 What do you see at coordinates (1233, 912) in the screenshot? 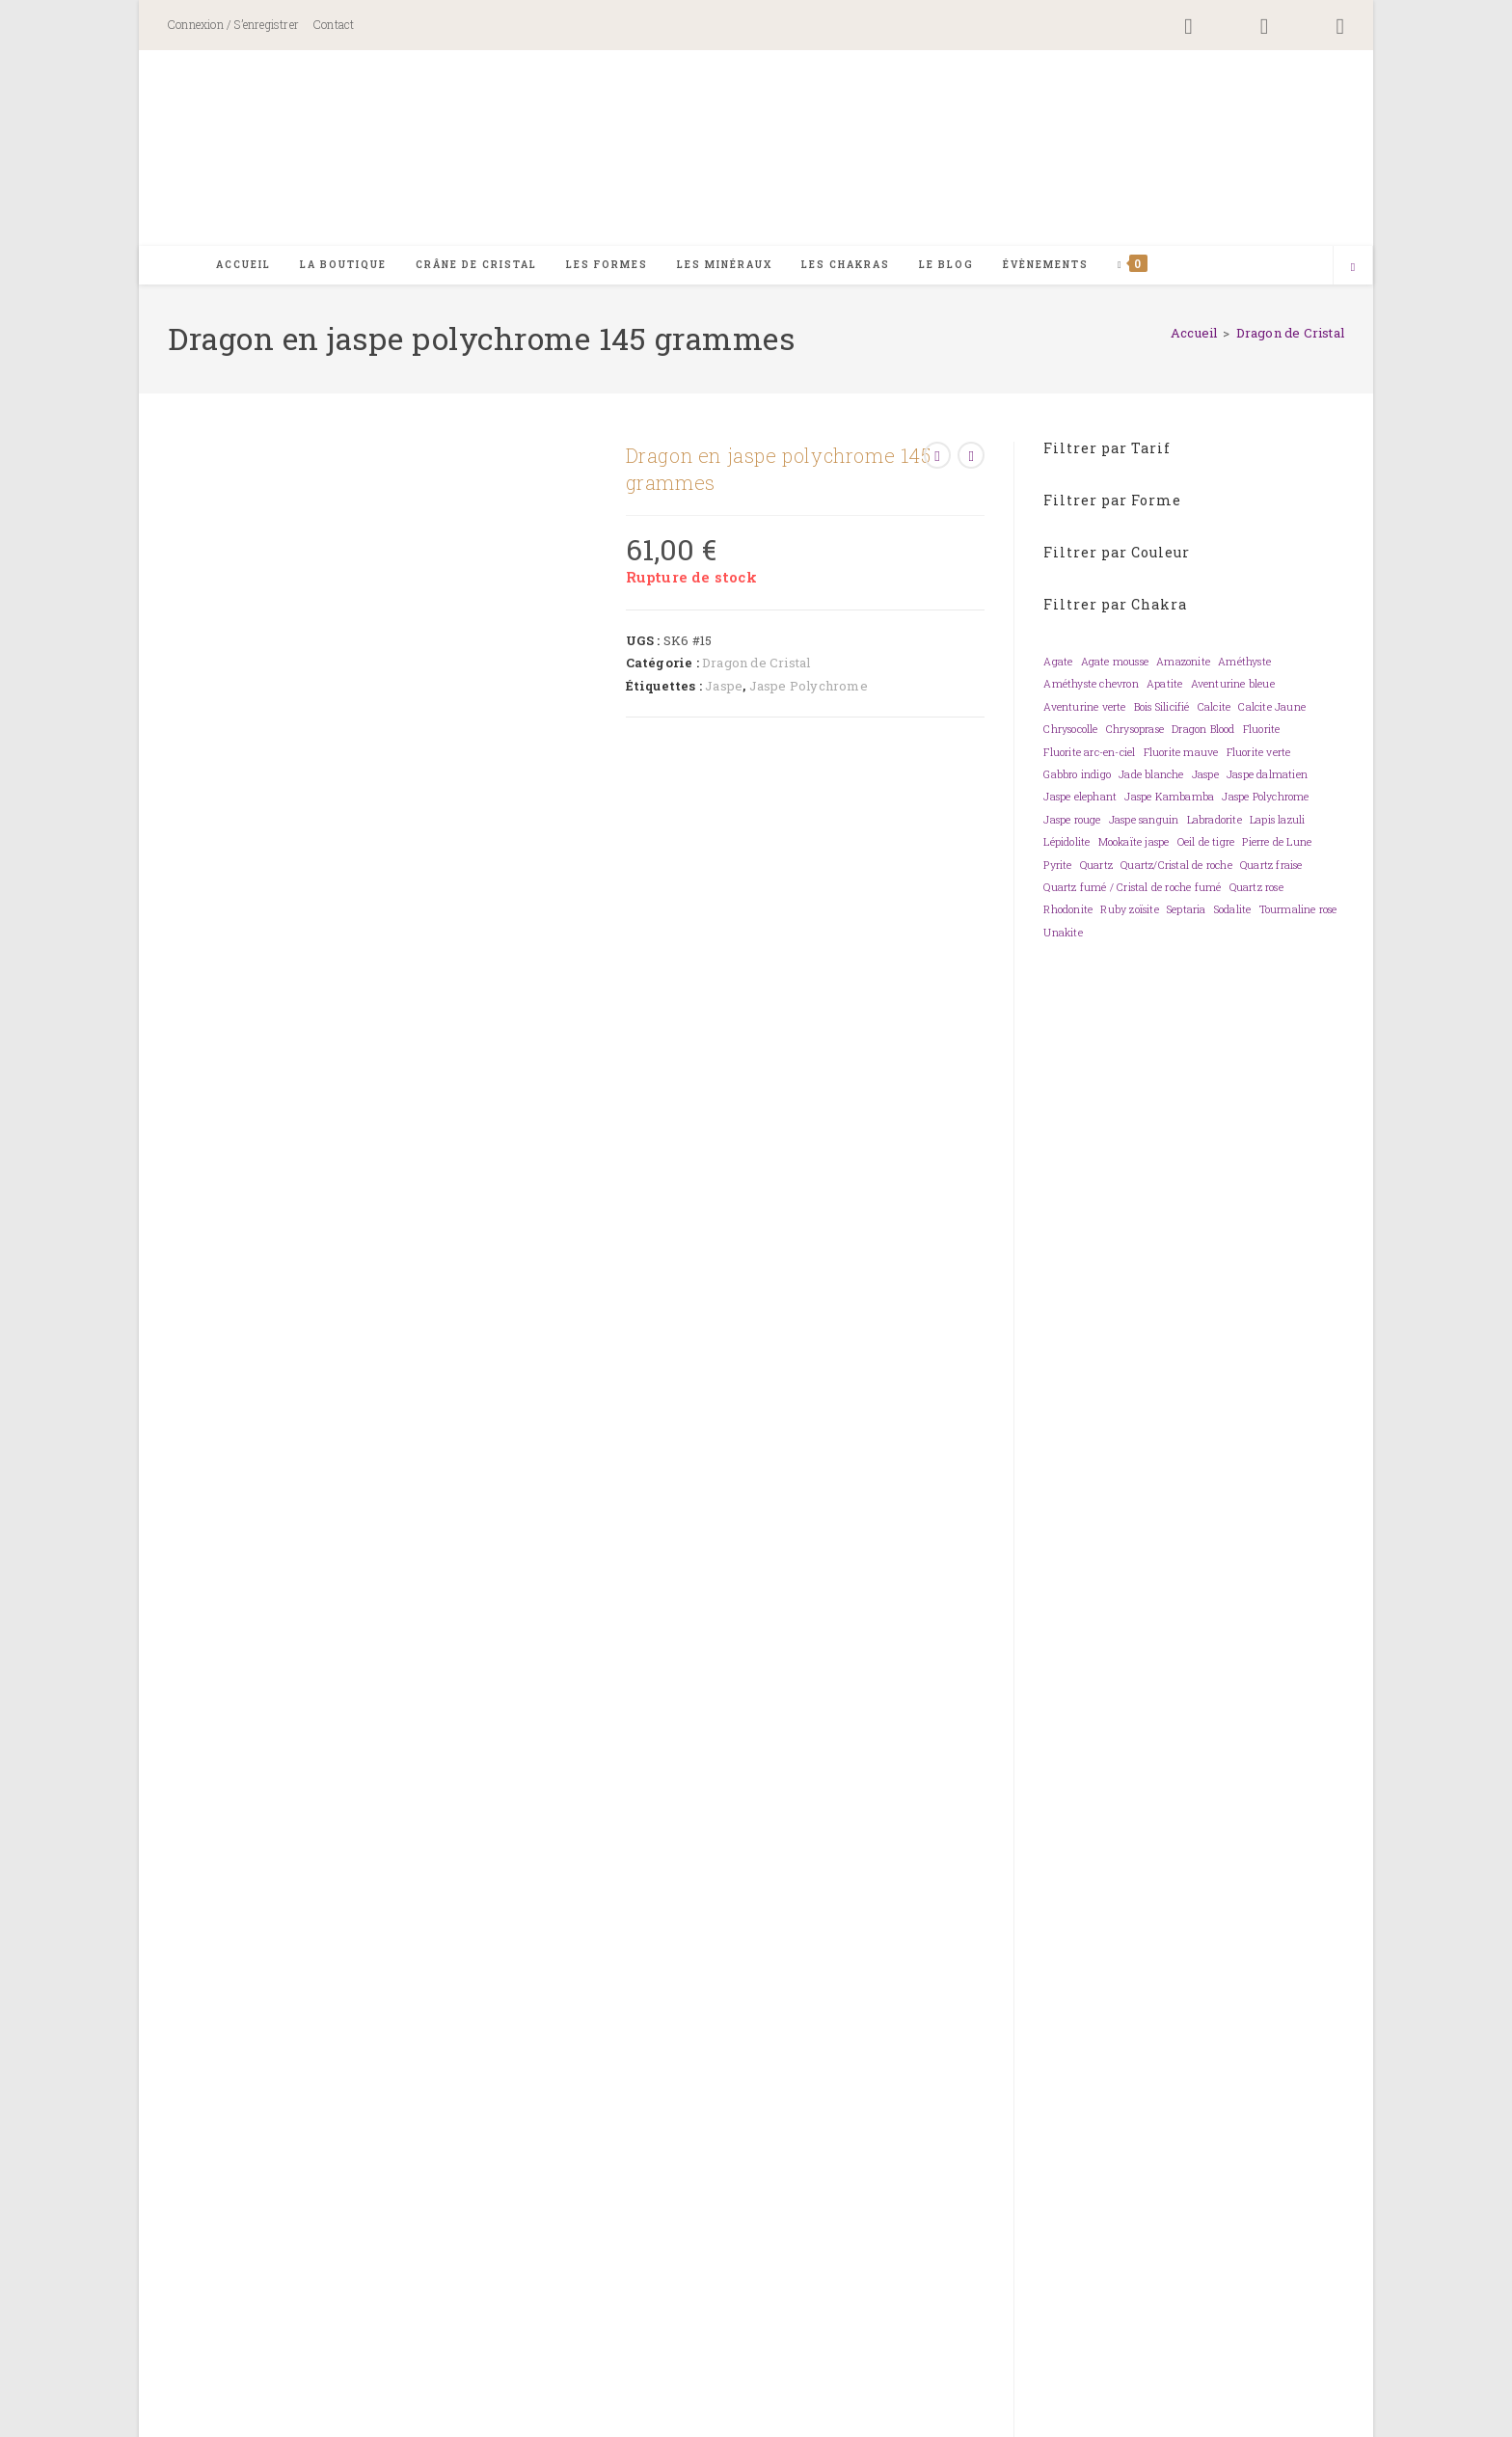
I see `Sodalite [Sodalite (0 élément)]` at bounding box center [1233, 912].